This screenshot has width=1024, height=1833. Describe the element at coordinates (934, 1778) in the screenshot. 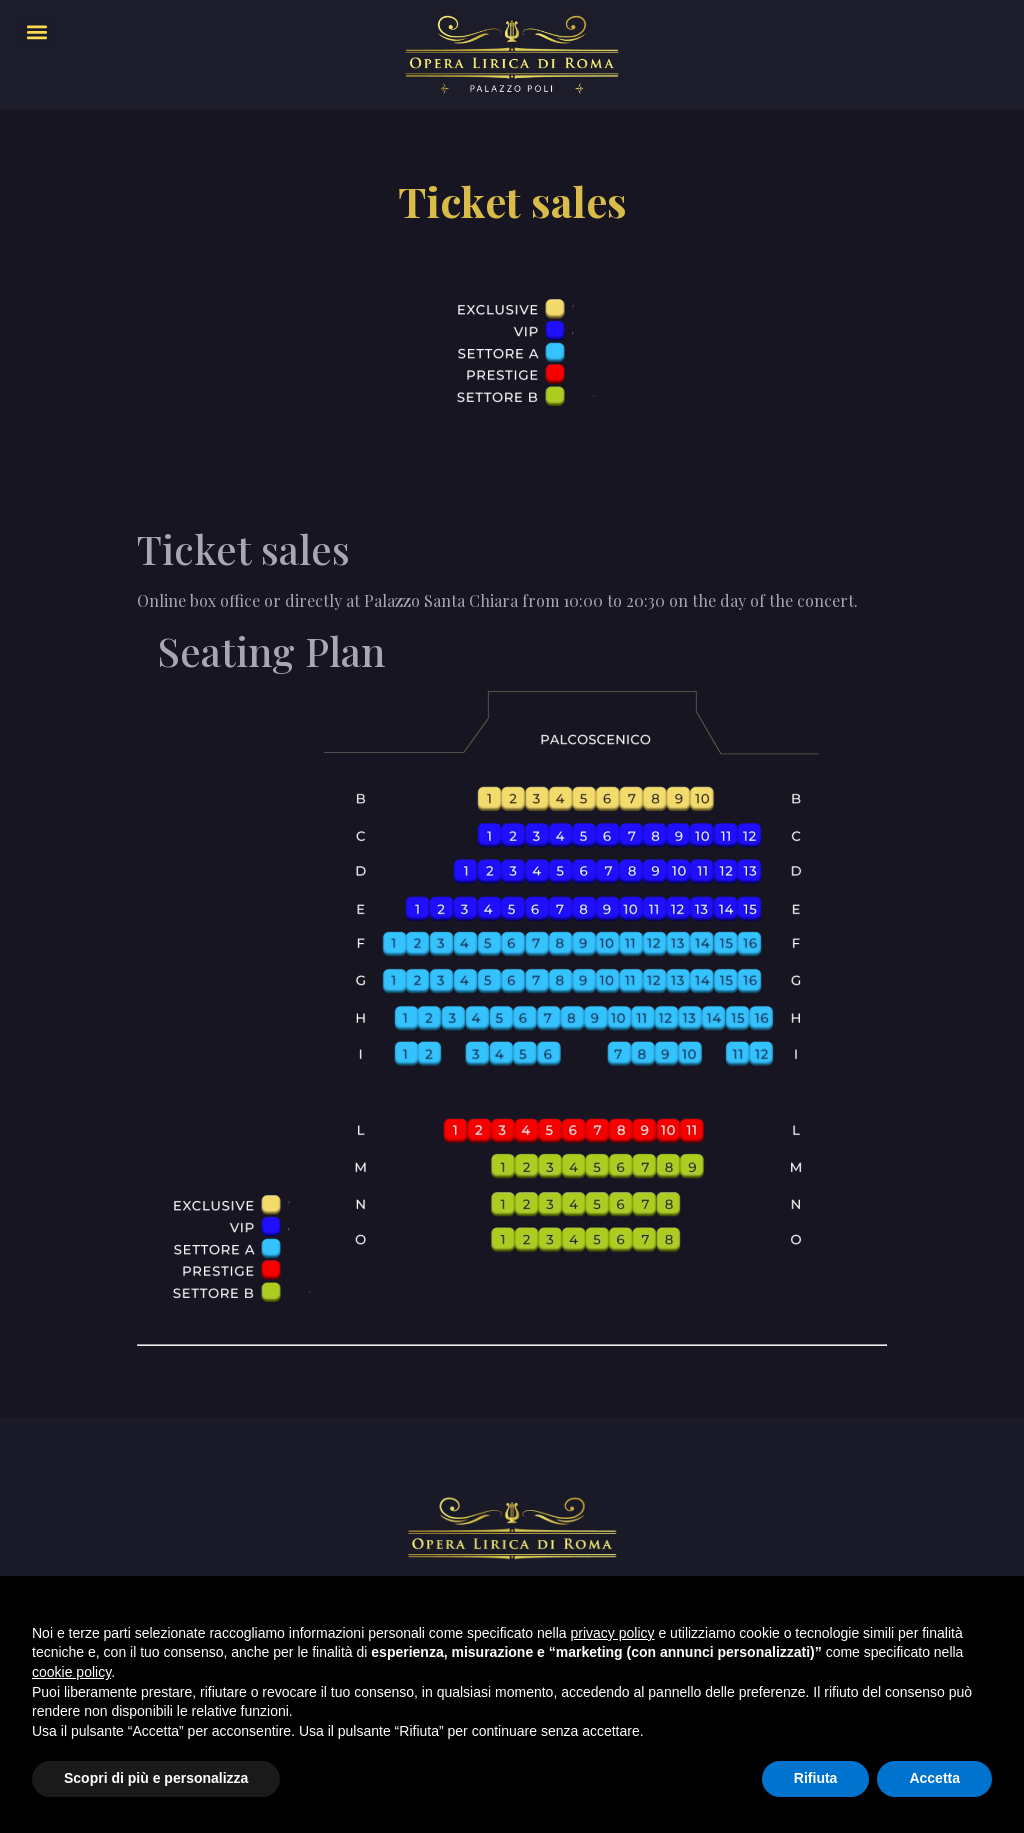

I see `Accetta [button]` at that location.